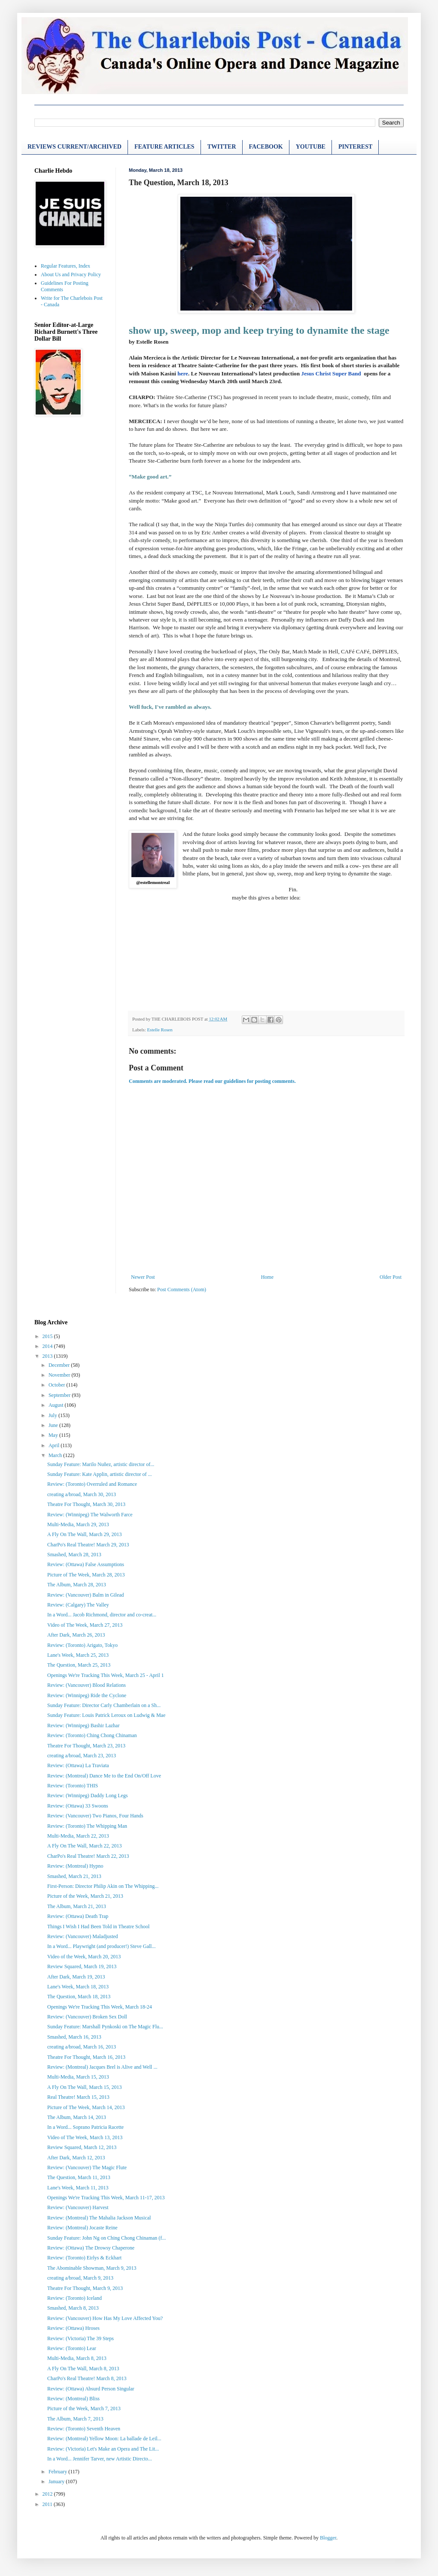 The image size is (438, 2576). What do you see at coordinates (87, 1796) in the screenshot?
I see `Review: (Winnipeg) Daddy Long Legs` at bounding box center [87, 1796].